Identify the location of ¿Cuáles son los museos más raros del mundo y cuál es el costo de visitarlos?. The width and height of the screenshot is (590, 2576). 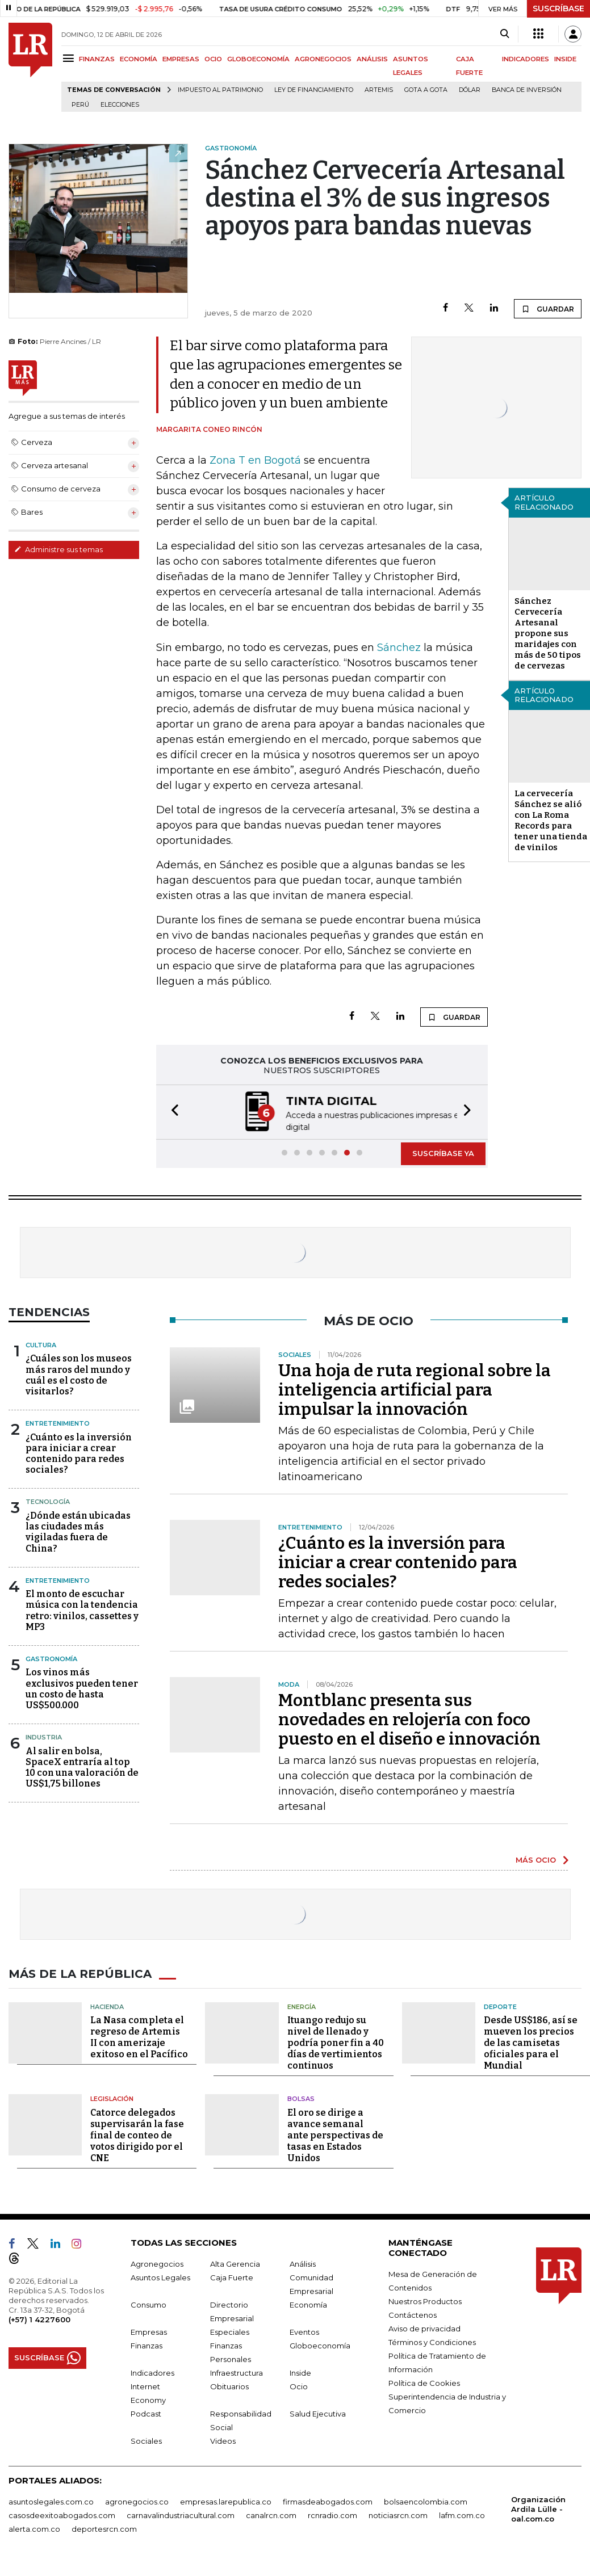
(79, 1374).